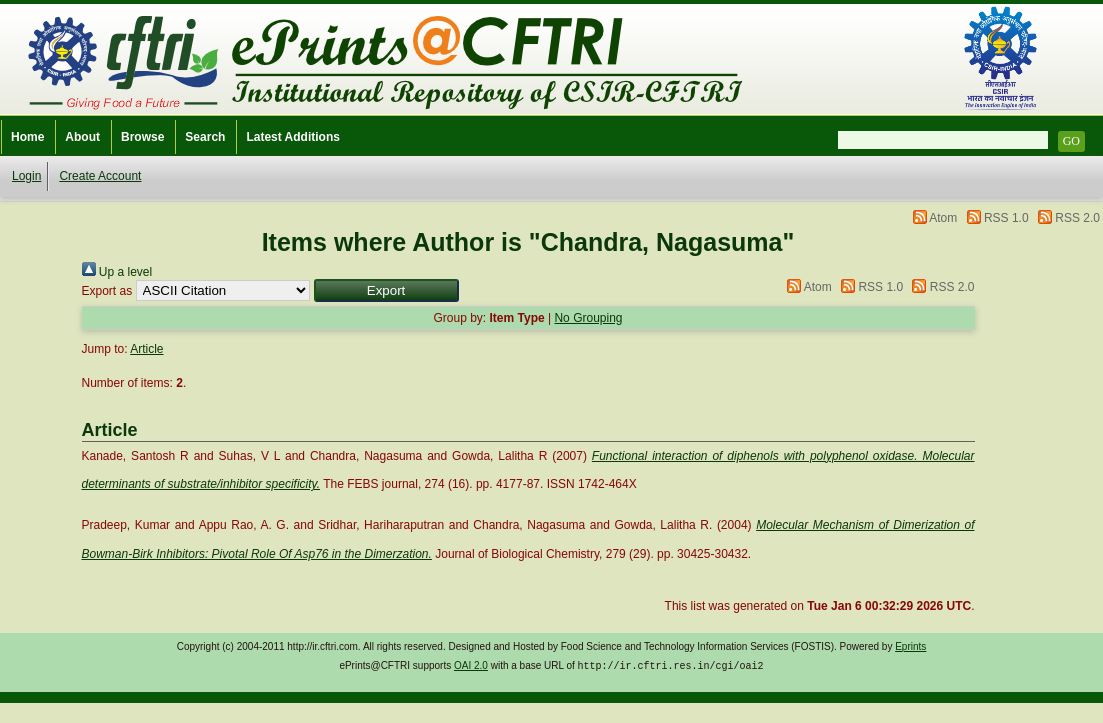  I want to click on About, so click(82, 137).